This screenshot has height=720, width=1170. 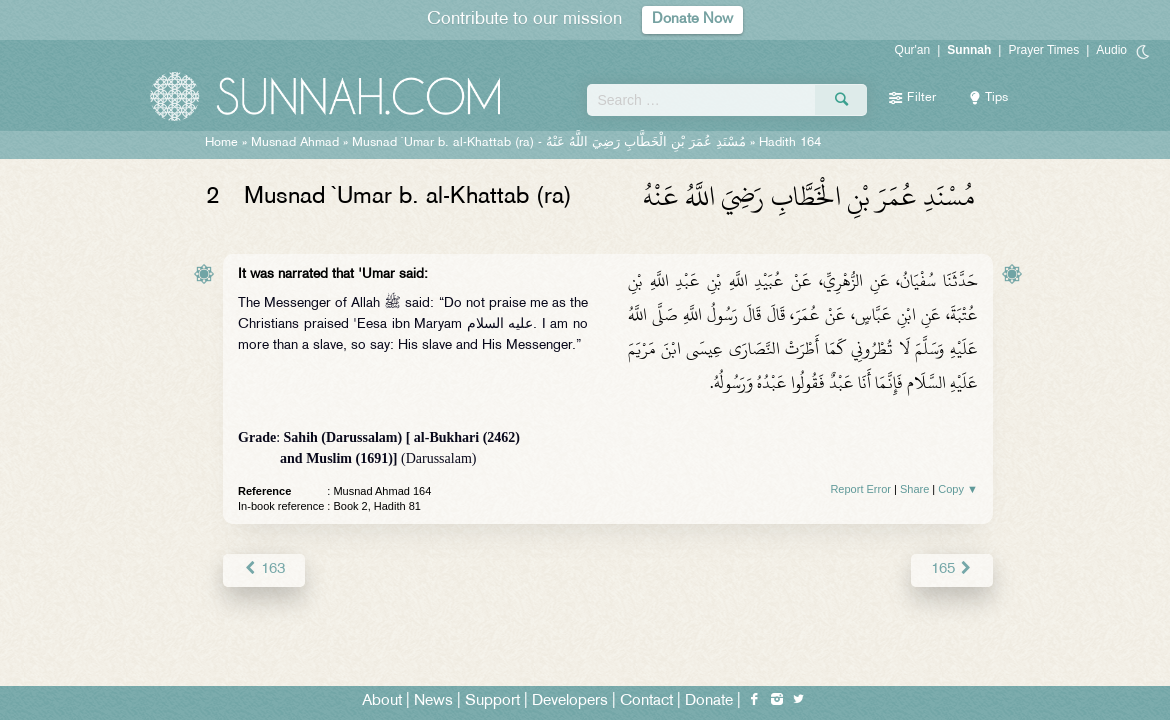 I want to click on Home, so click(x=221, y=143).